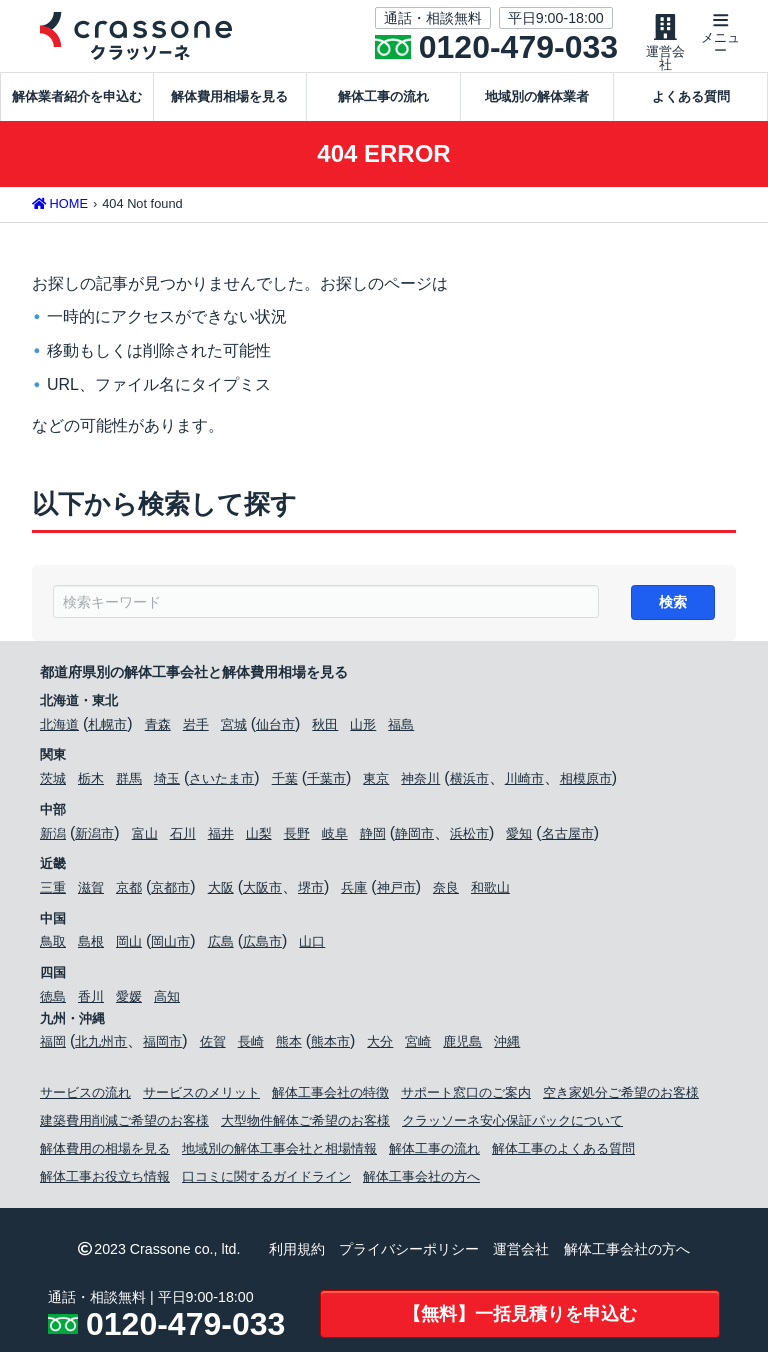 Image resolution: width=768 pixels, height=1352 pixels. Describe the element at coordinates (105, 1180) in the screenshot. I see `解体工事お役立ち情報` at that location.